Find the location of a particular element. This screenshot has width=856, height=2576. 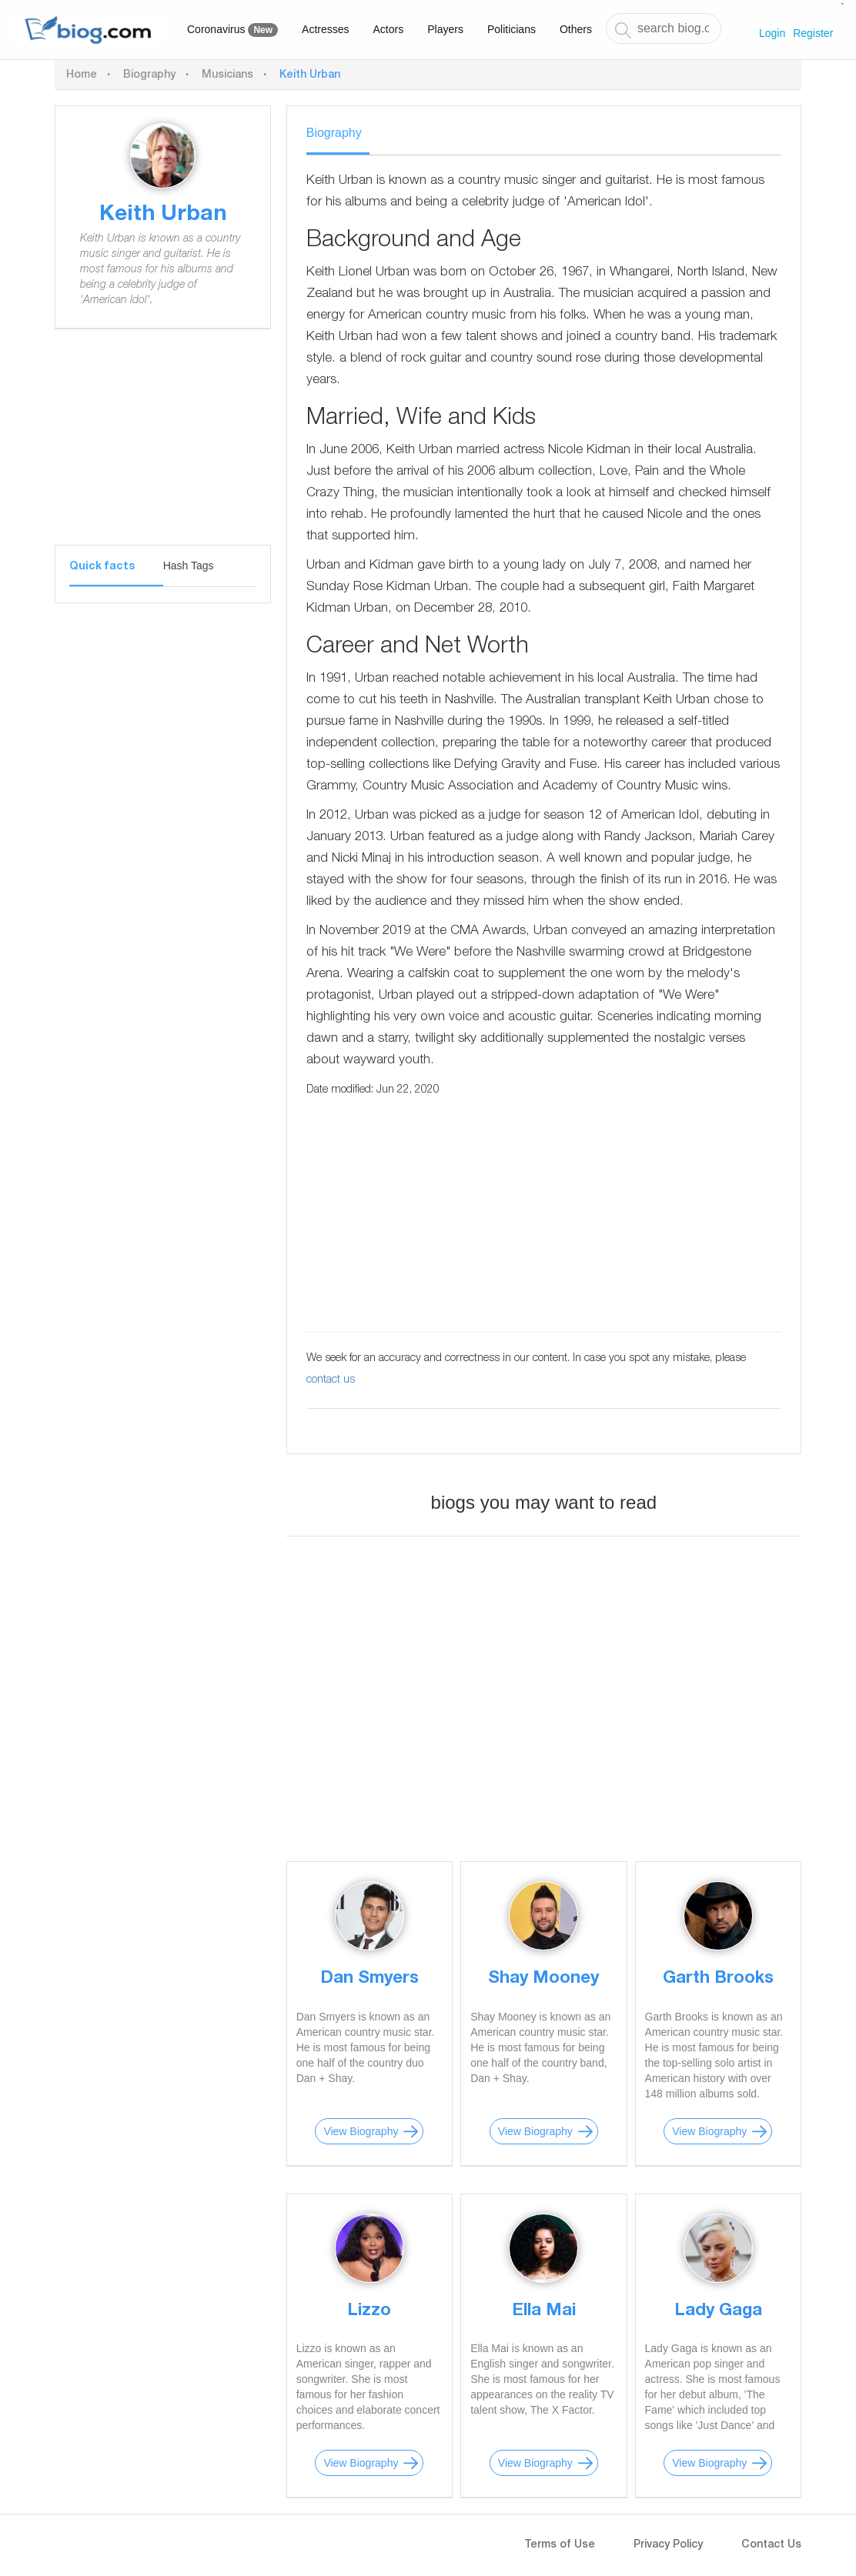

Politicians is located at coordinates (511, 29).